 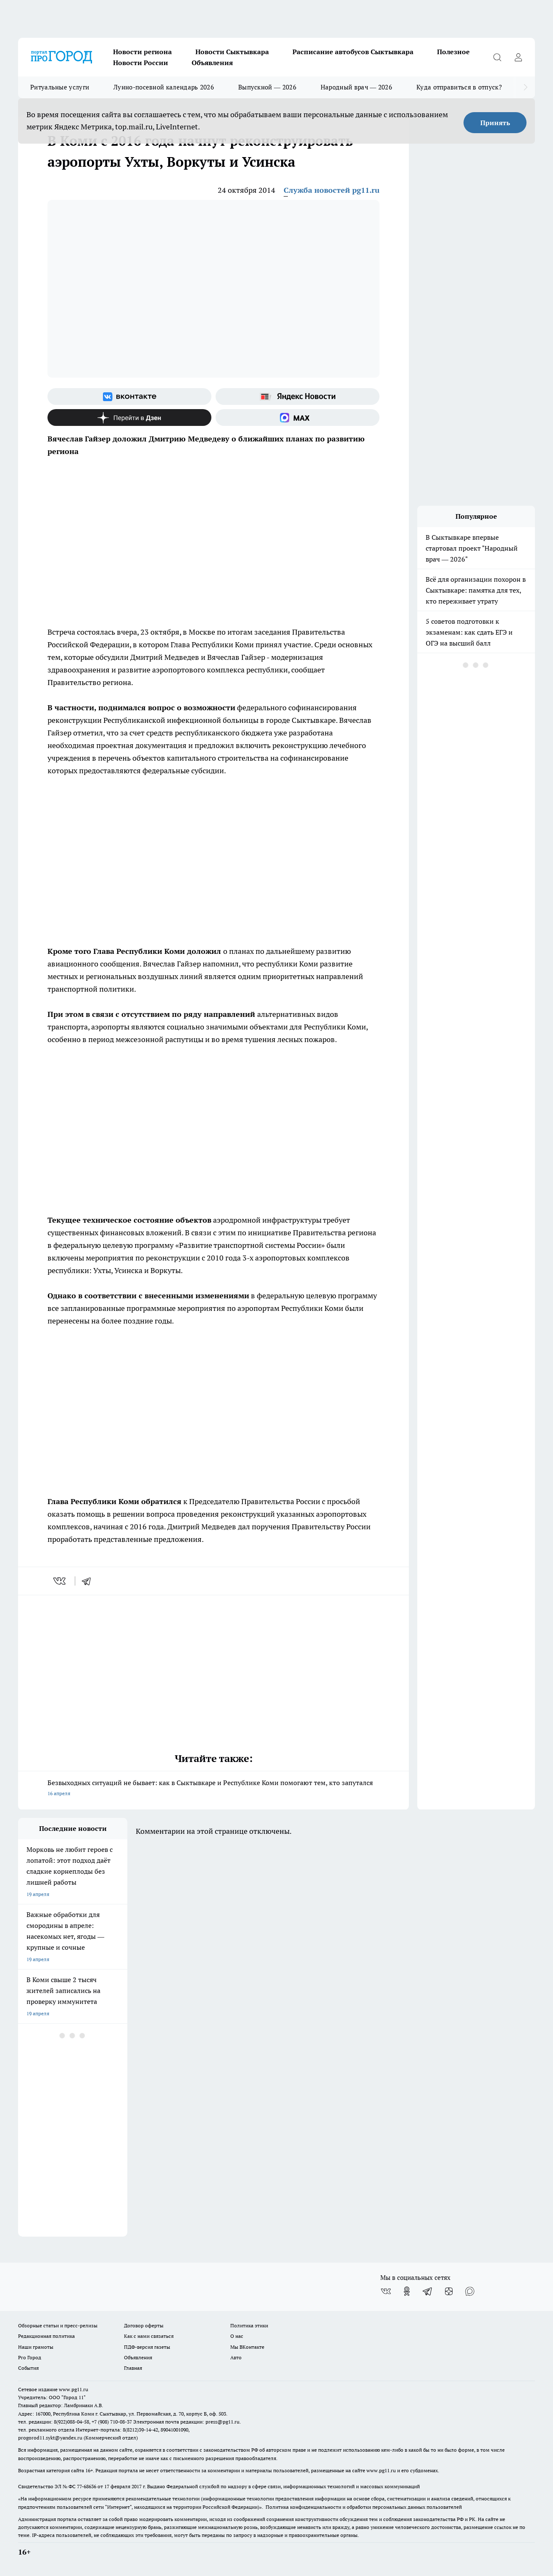 I want to click on Лунно-посевной календарь 2026, so click(x=163, y=87).